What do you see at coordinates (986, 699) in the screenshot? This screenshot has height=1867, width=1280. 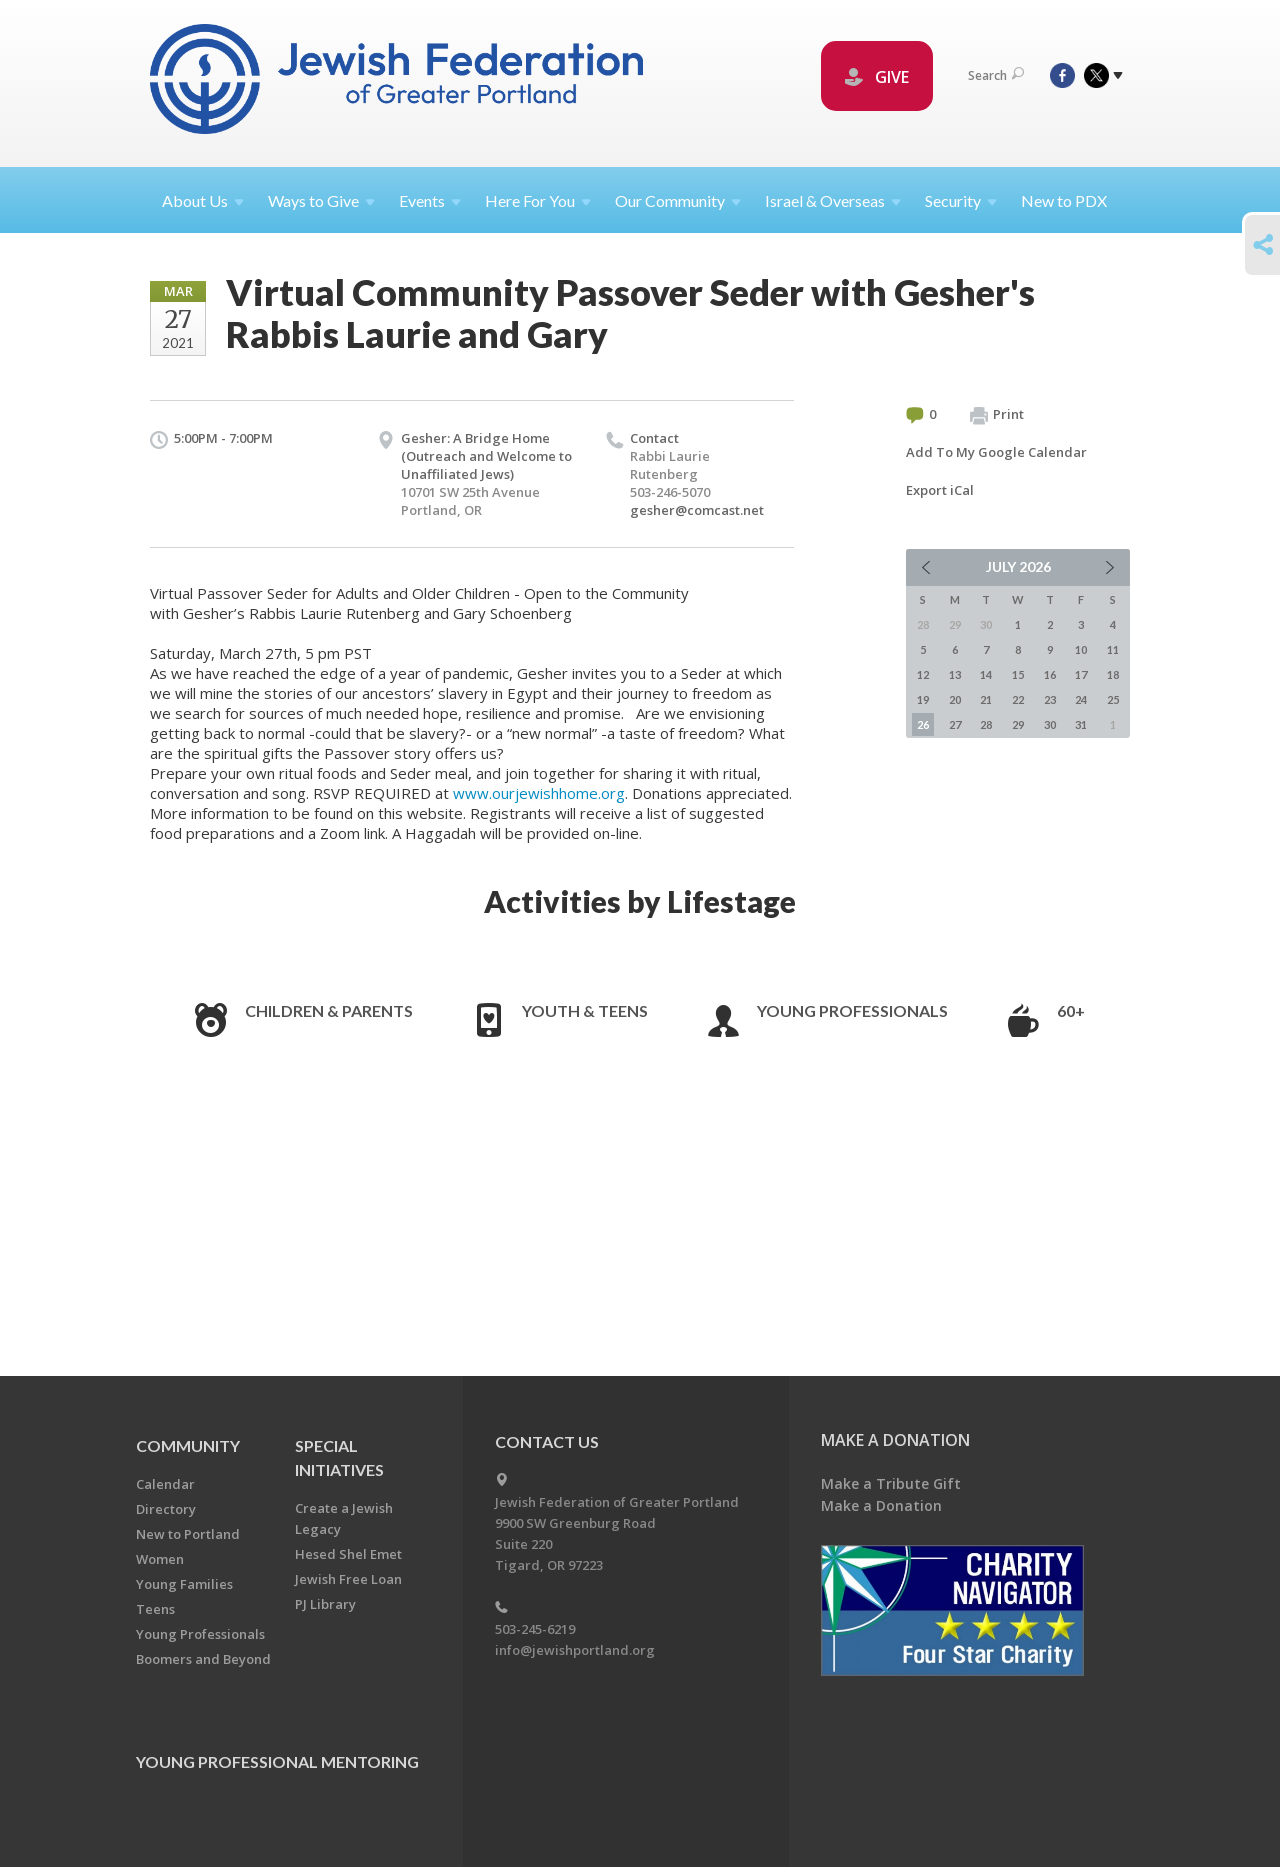 I see `21` at bounding box center [986, 699].